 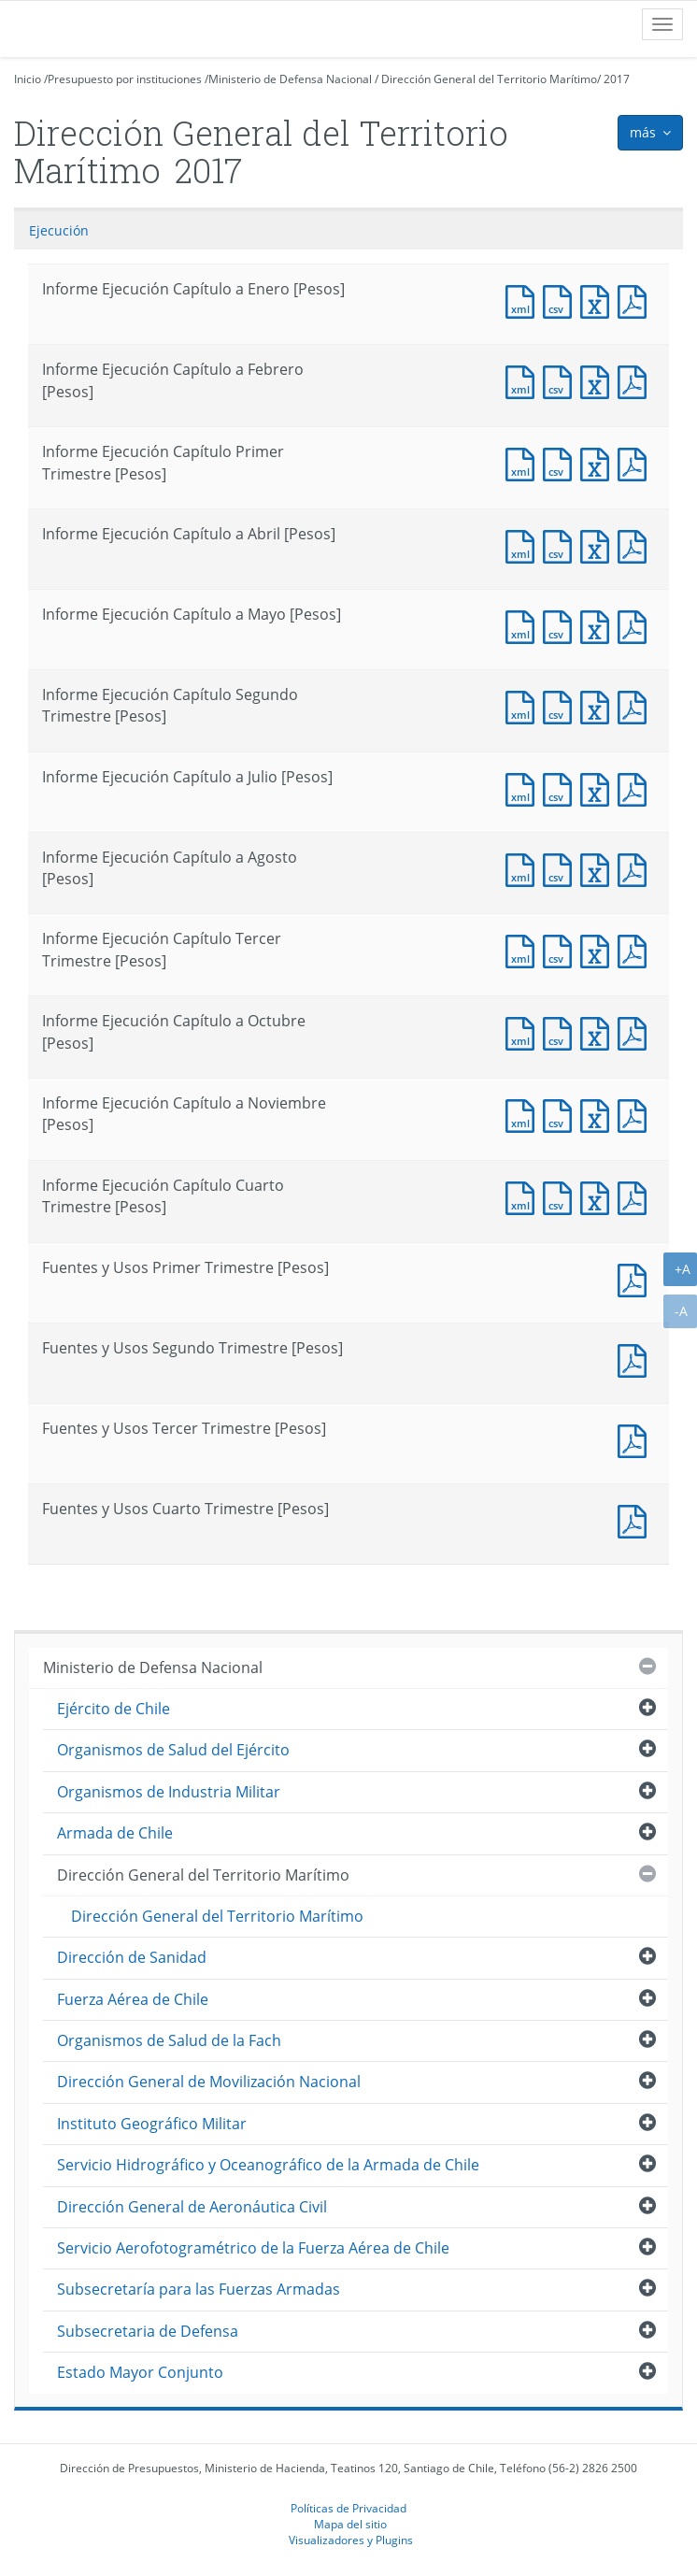 I want to click on Documento XML : Informe Ejecución Capítulo Segundo Trimestre [Pesos], so click(x=524, y=705).